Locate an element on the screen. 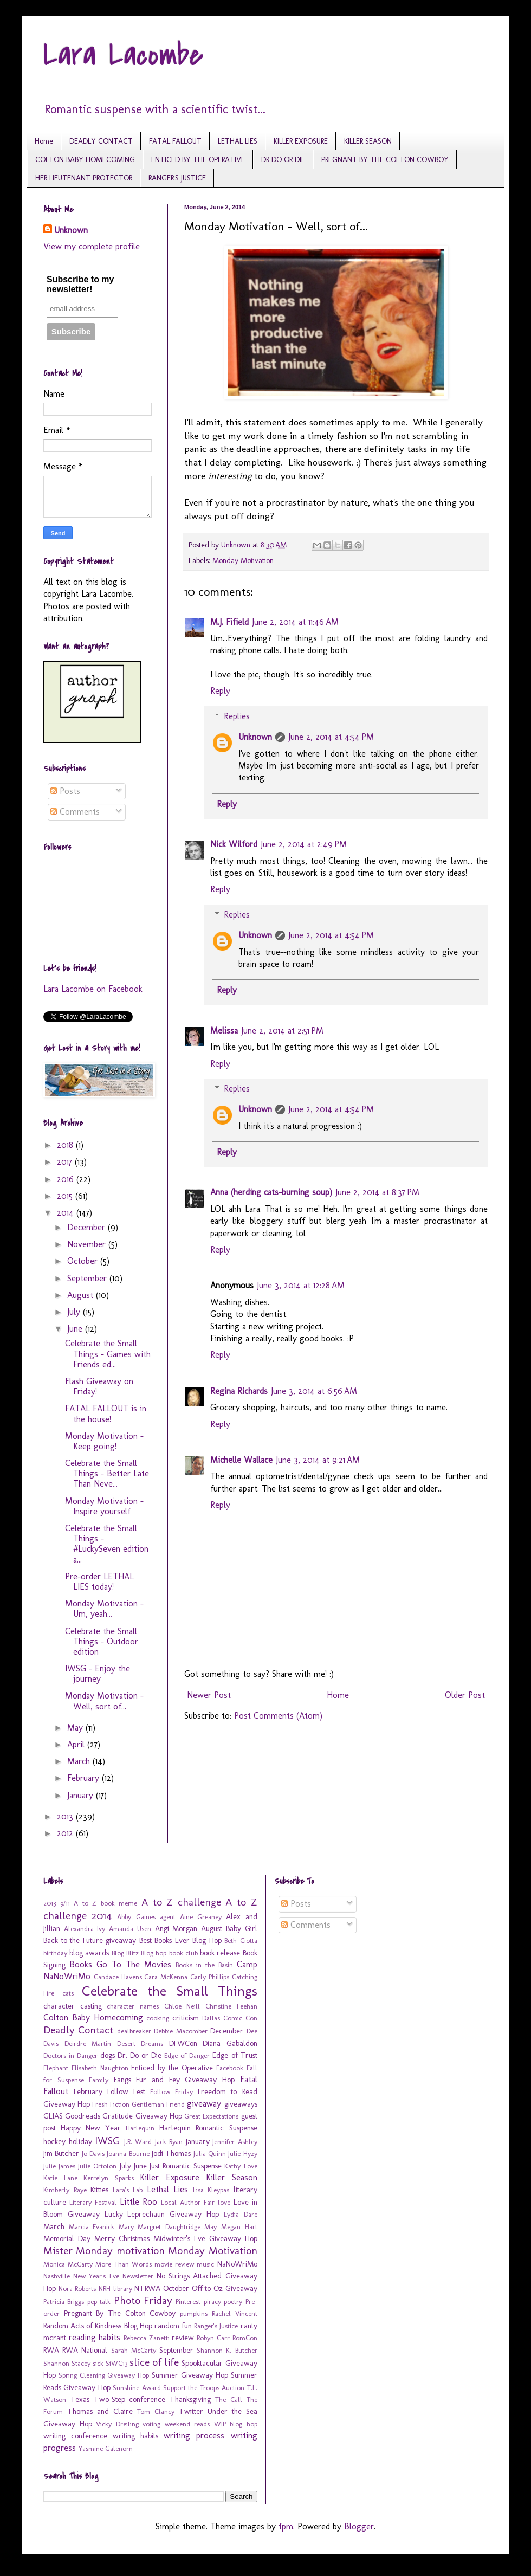 This screenshot has height=2576, width=531. November is located at coordinates (87, 1244).